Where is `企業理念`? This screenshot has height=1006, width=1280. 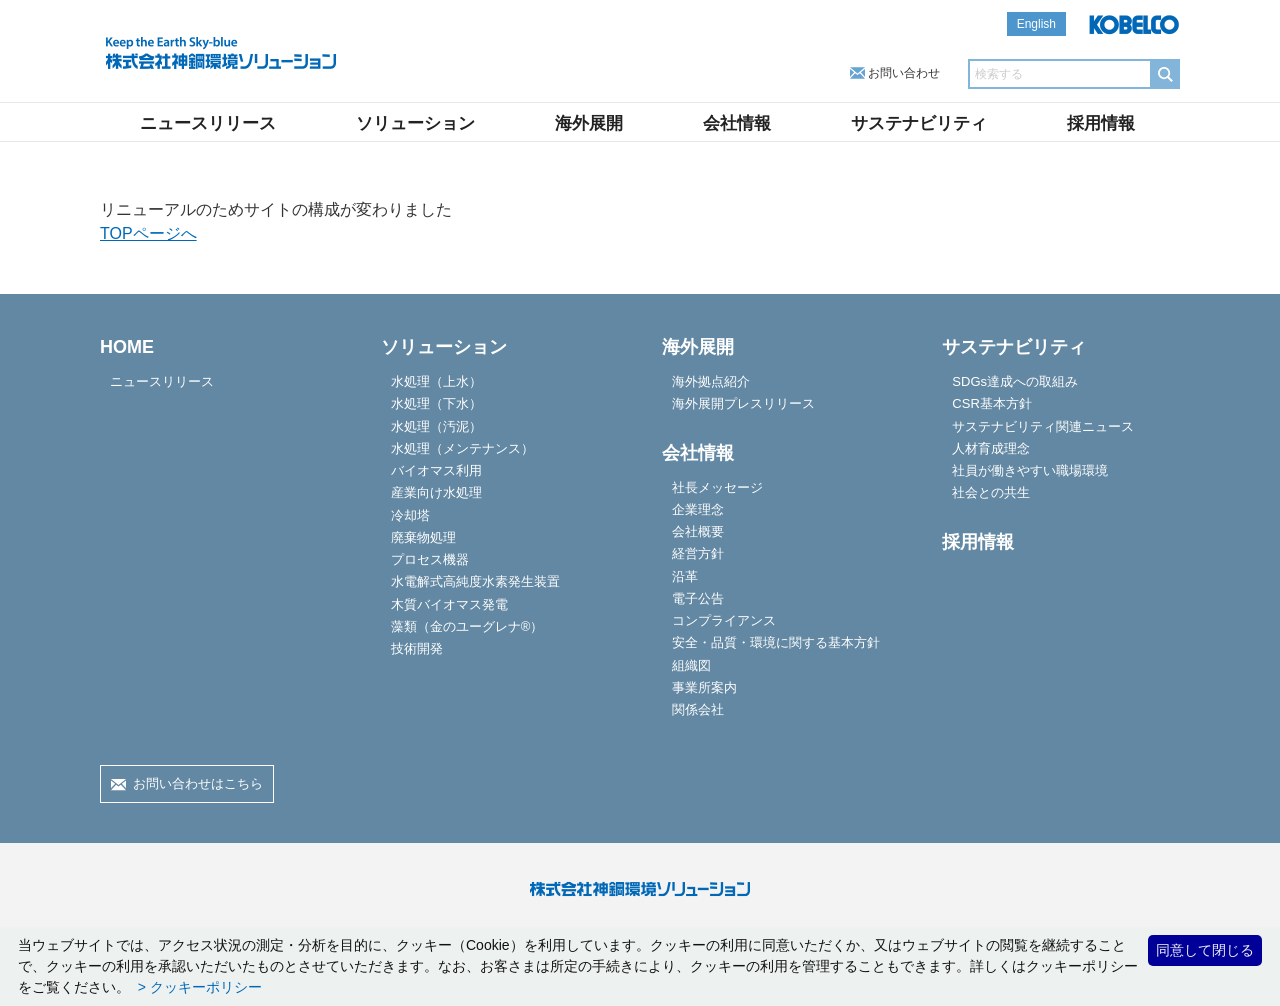 企業理念 is located at coordinates (698, 509).